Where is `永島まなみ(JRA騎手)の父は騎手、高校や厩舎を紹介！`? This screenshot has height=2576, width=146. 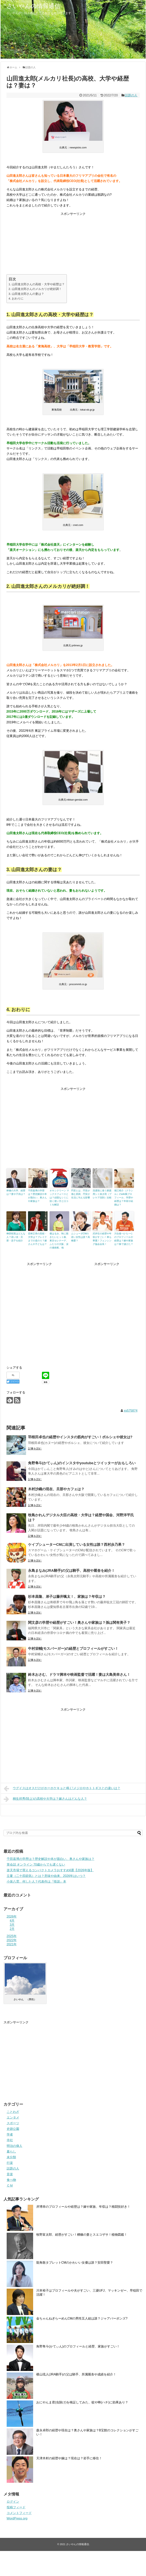 永島まなみ(JRA騎手)の父は騎手、高校や厩舎を紹介！ is located at coordinates (71, 1571).